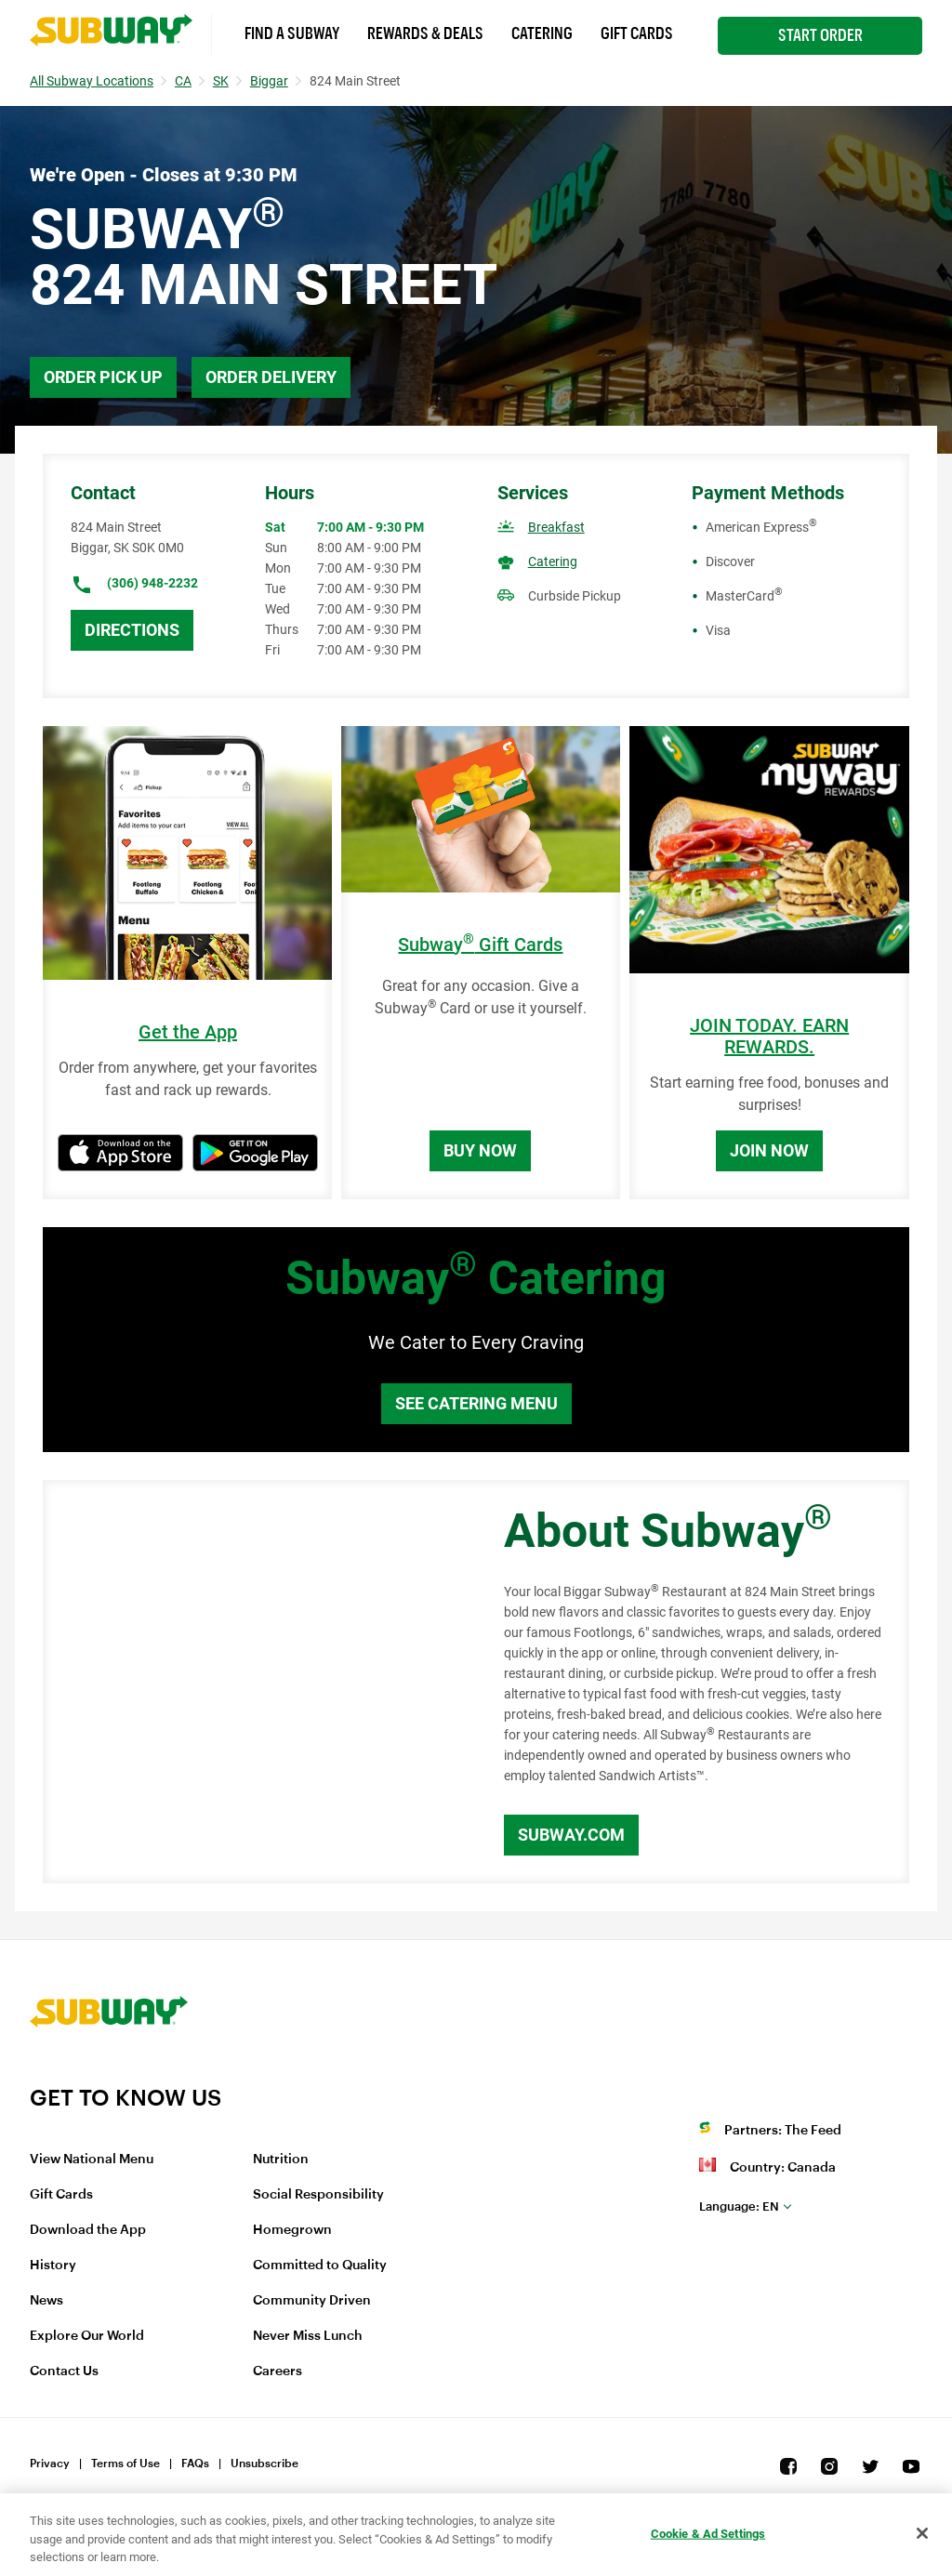 The height and width of the screenshot is (2576, 952). What do you see at coordinates (556, 527) in the screenshot?
I see `Breakfast` at bounding box center [556, 527].